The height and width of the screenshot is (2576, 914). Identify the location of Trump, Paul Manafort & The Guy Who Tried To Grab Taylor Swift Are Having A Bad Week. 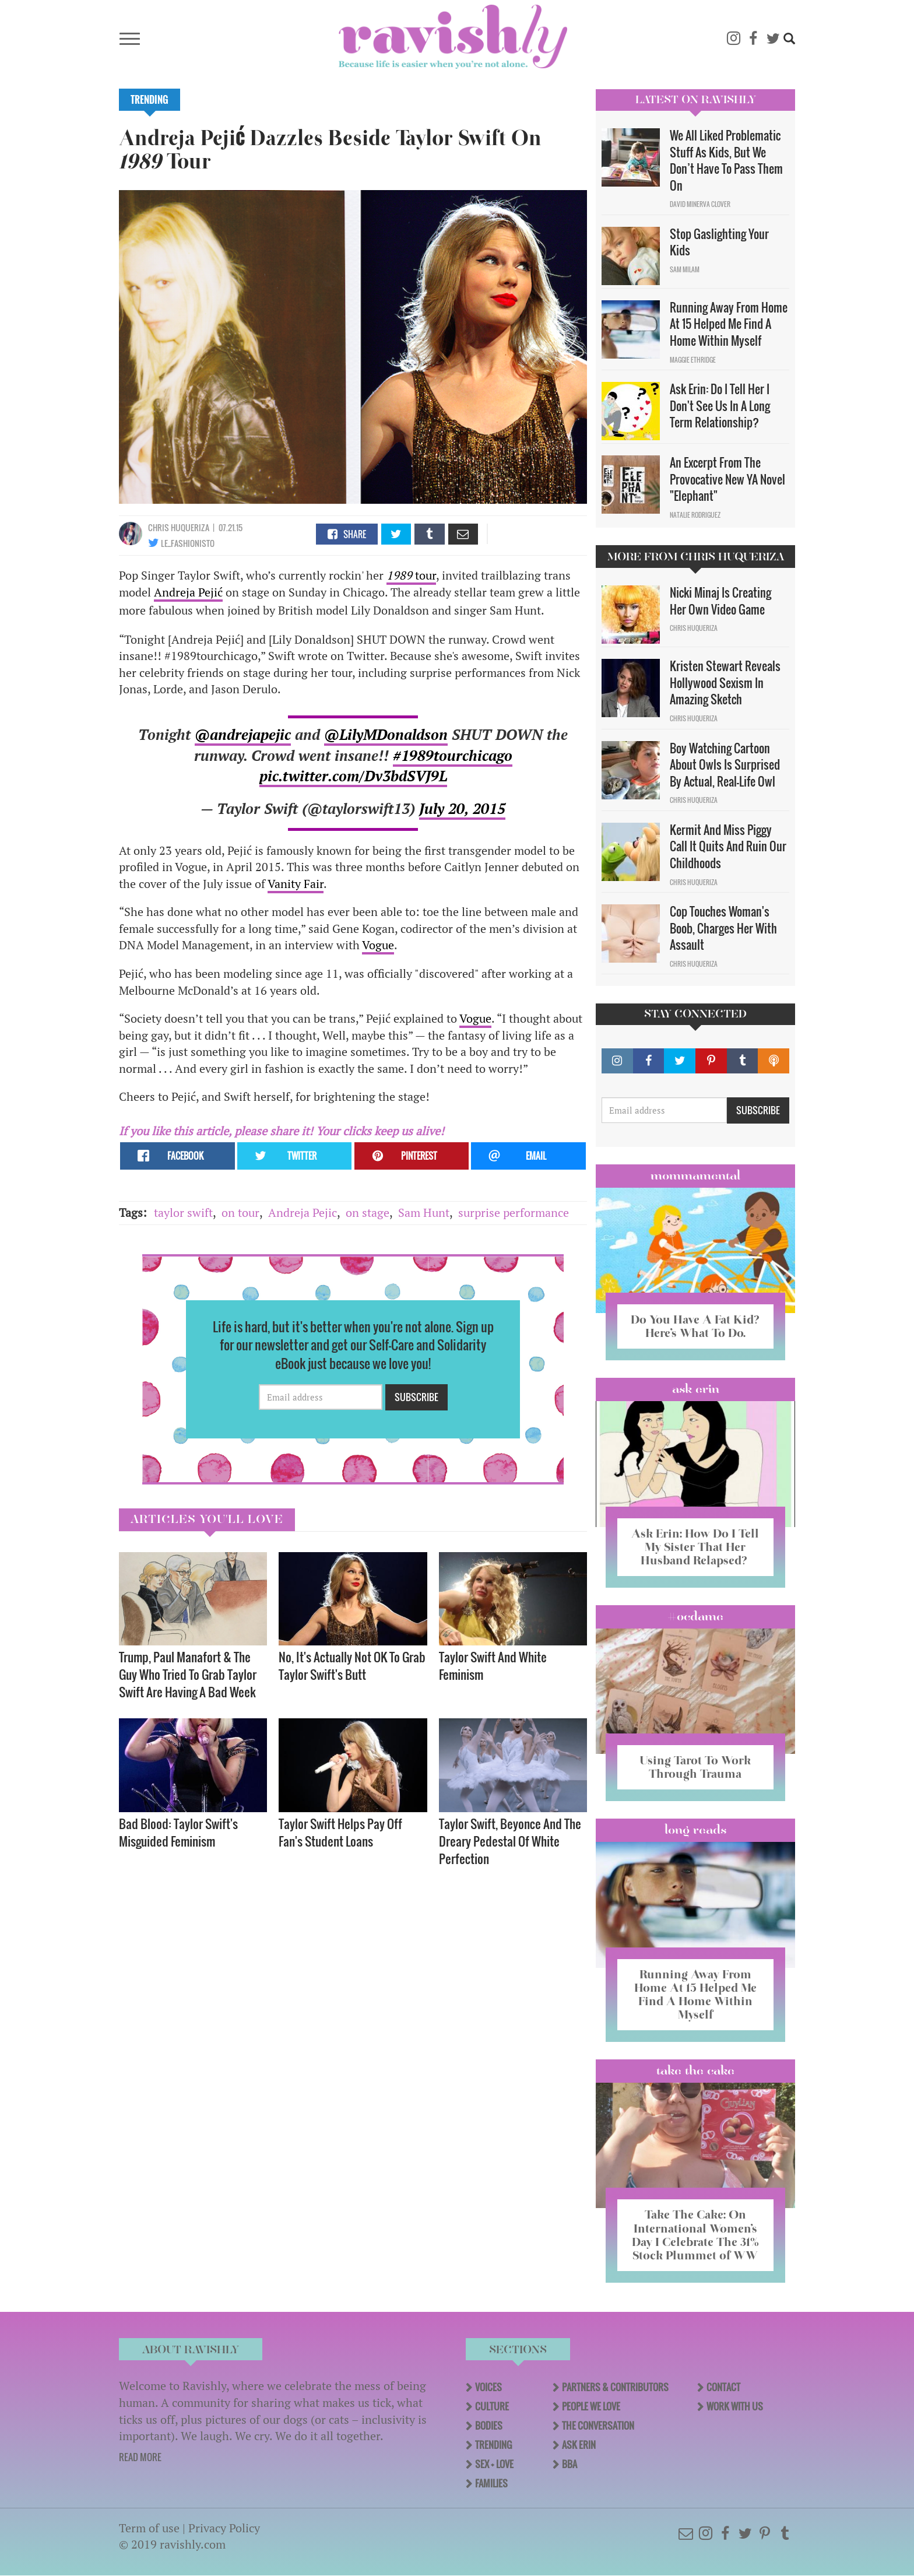
(187, 1674).